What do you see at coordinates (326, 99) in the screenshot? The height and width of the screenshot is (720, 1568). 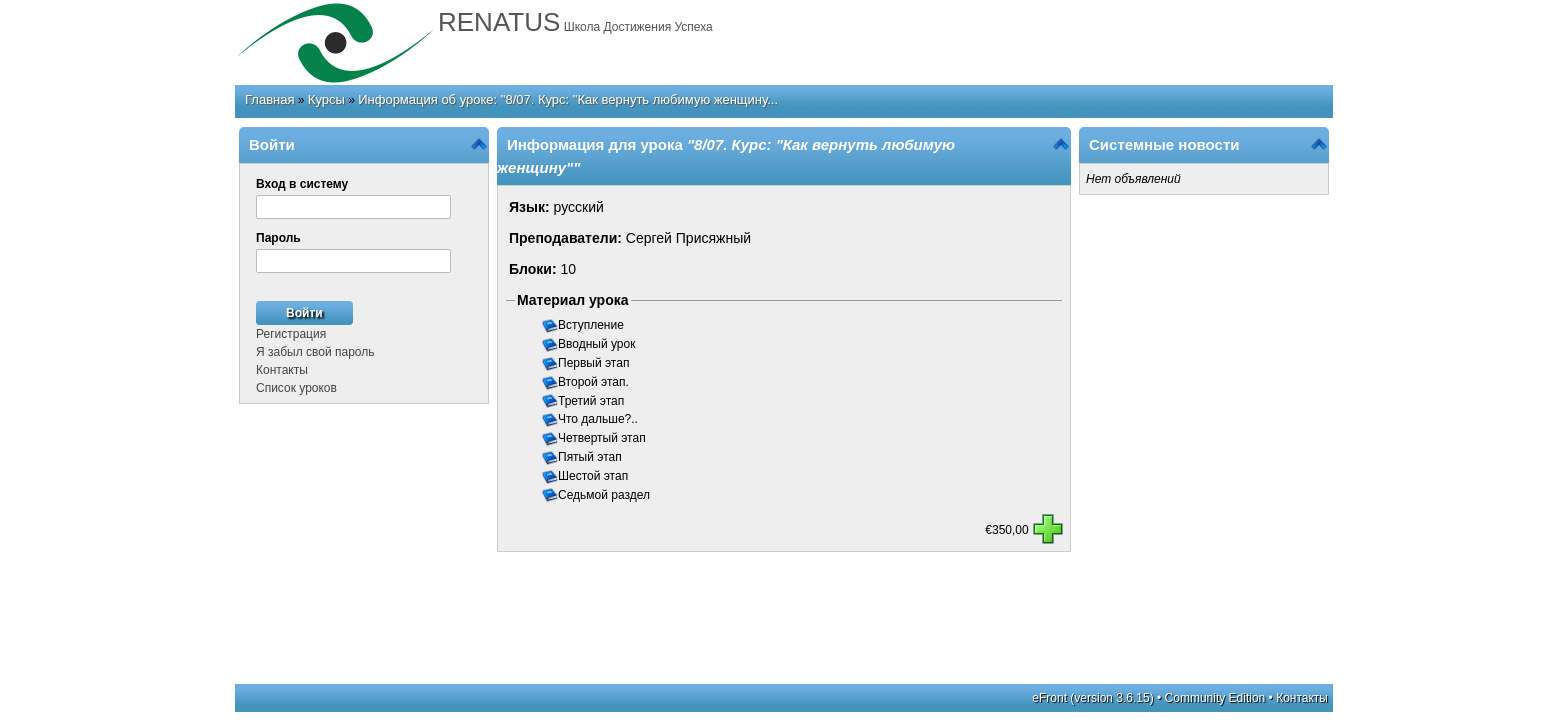 I see `Курсы` at bounding box center [326, 99].